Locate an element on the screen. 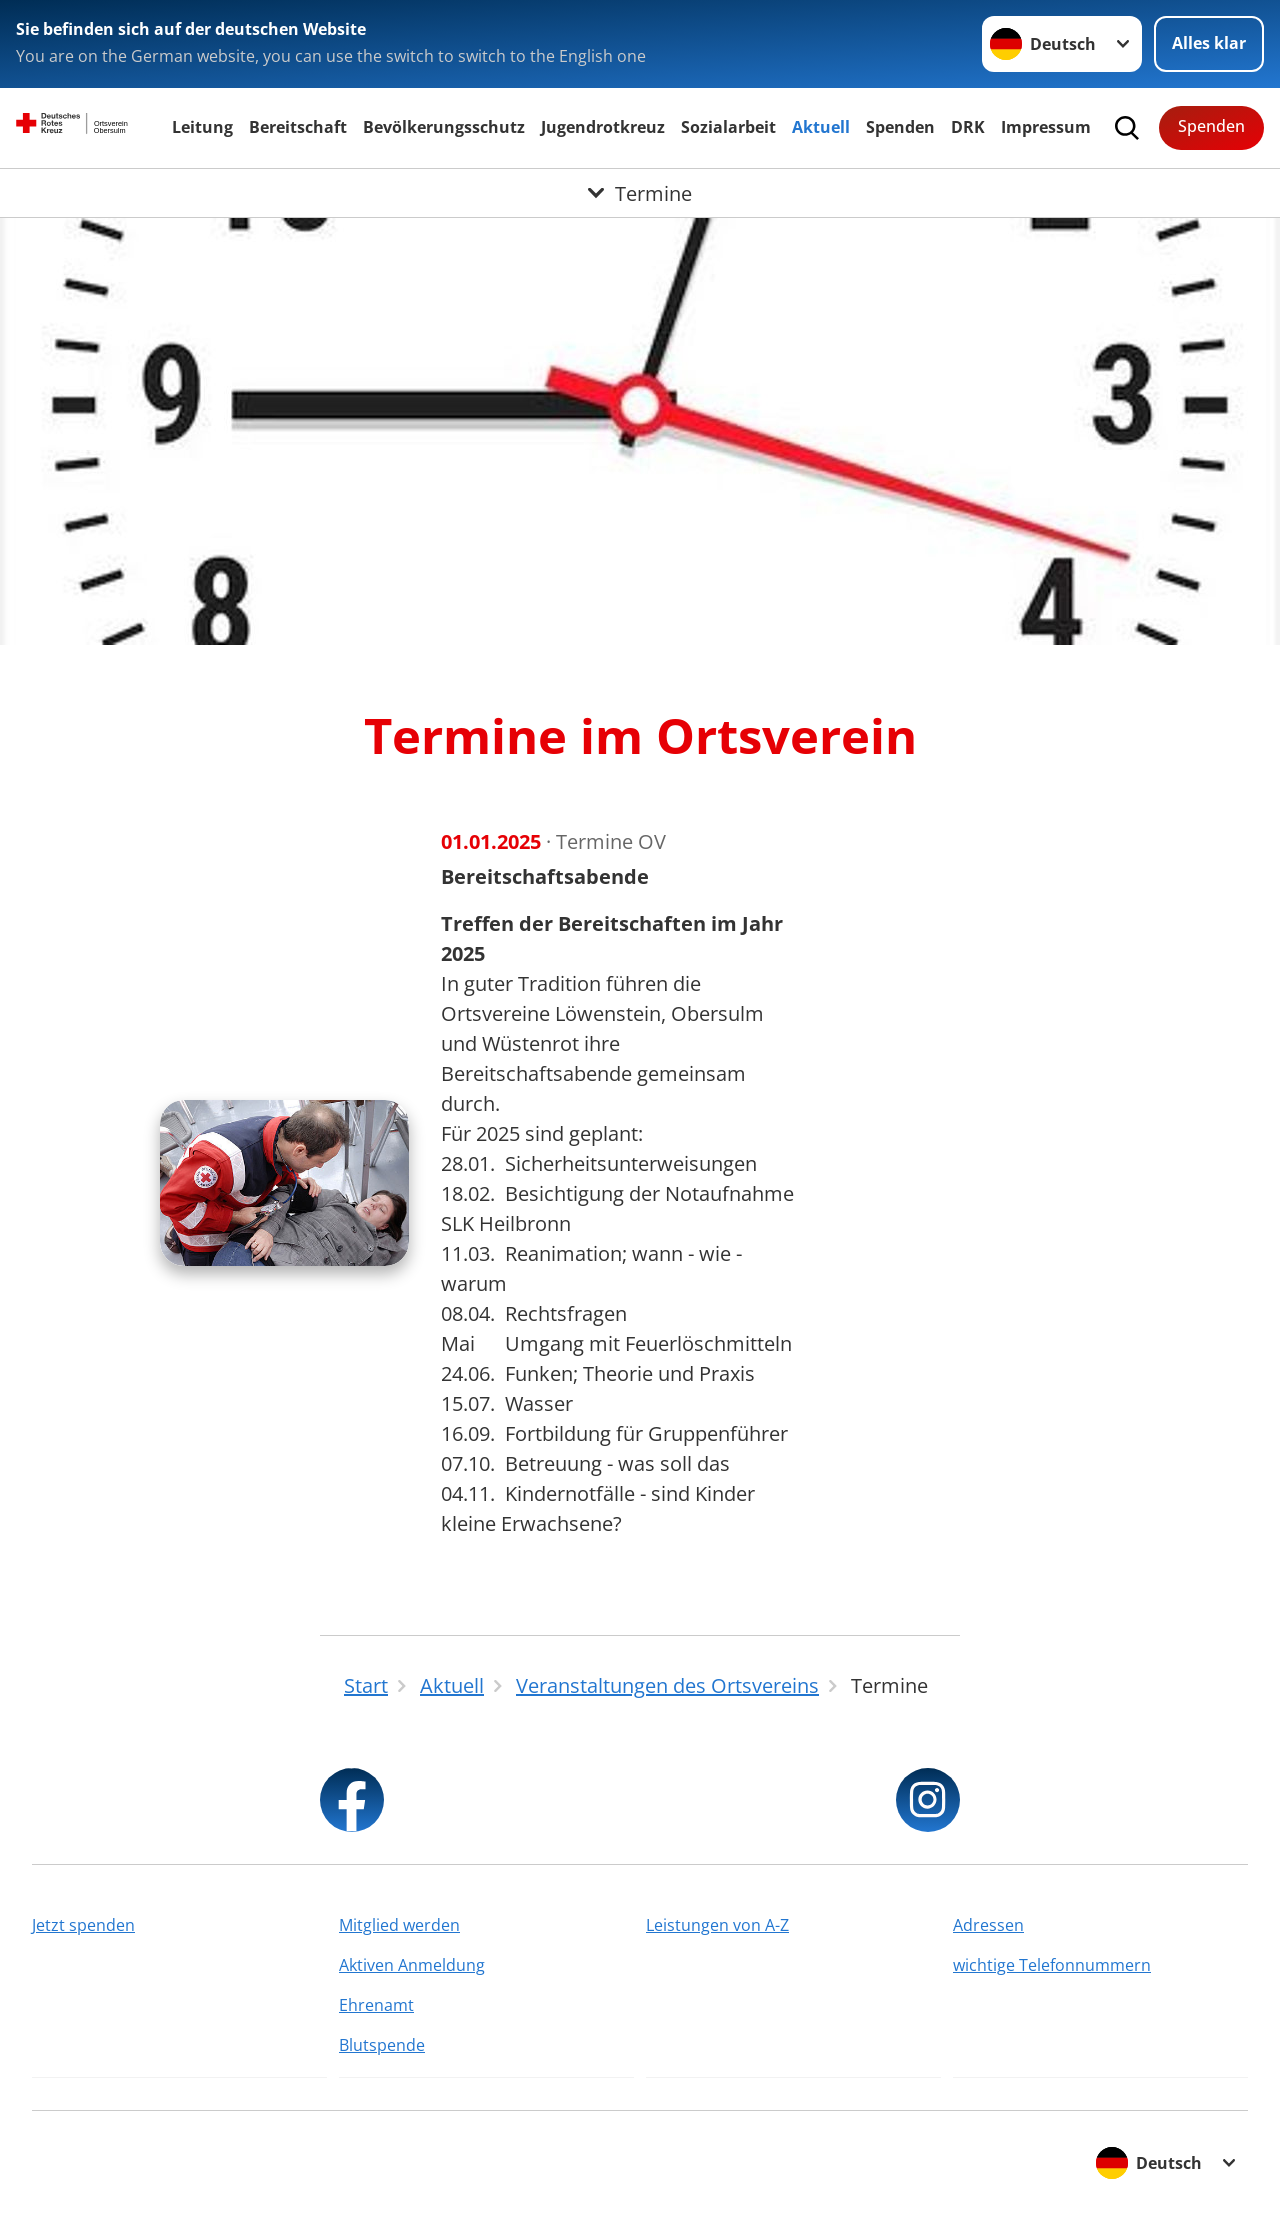 The height and width of the screenshot is (2223, 1280). Mitglied werden is located at coordinates (399, 1925).